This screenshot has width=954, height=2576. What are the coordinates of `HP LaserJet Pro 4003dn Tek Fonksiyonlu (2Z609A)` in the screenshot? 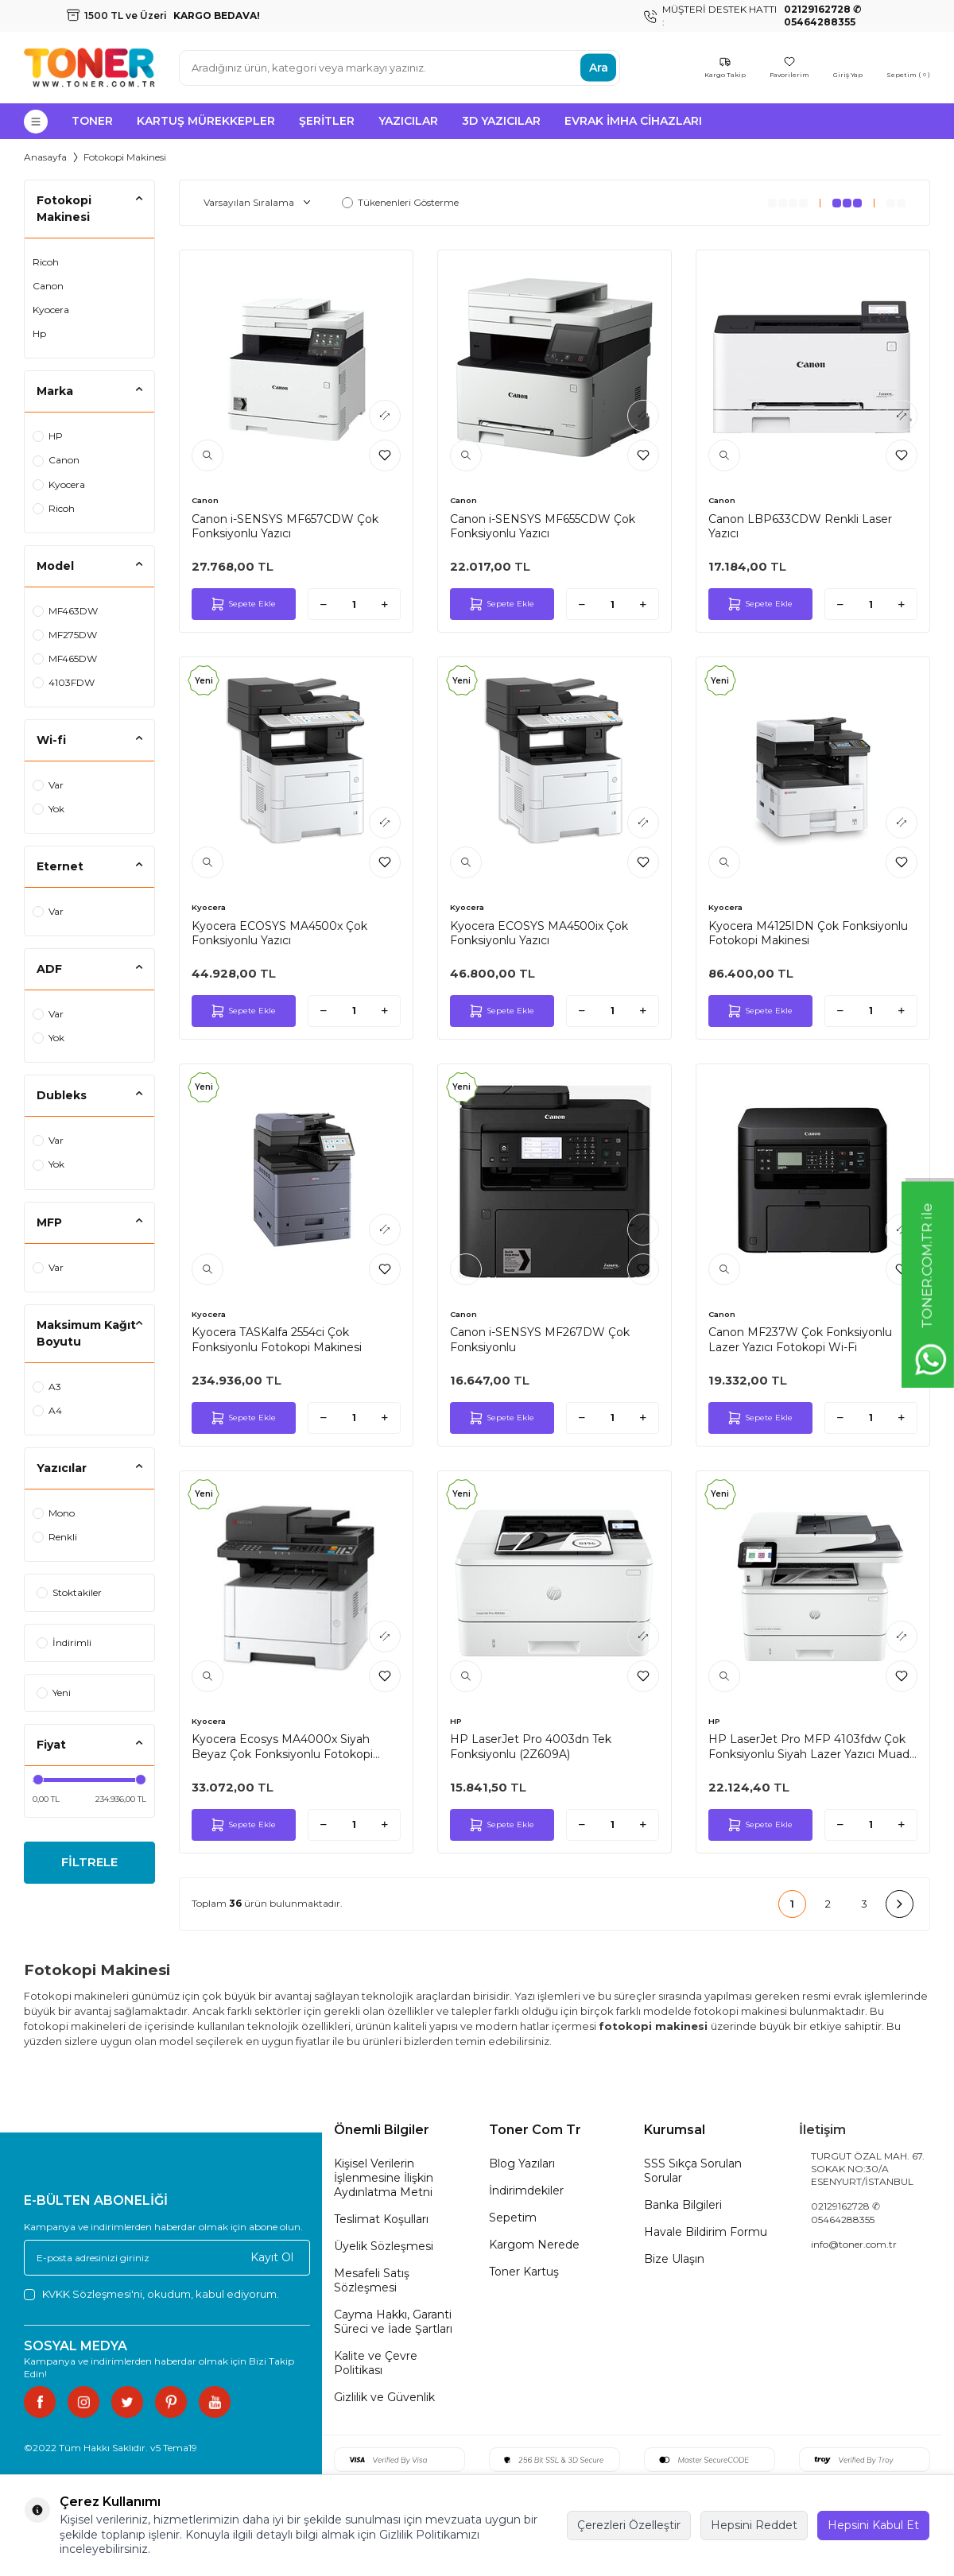 It's located at (530, 1746).